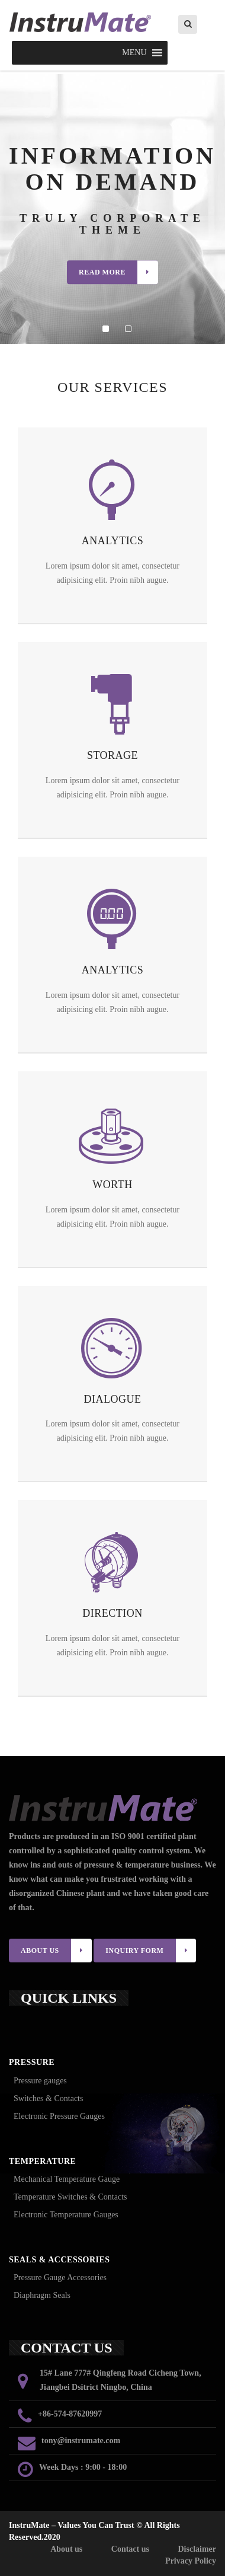  Describe the element at coordinates (197, 2549) in the screenshot. I see `Disclaimer` at that location.